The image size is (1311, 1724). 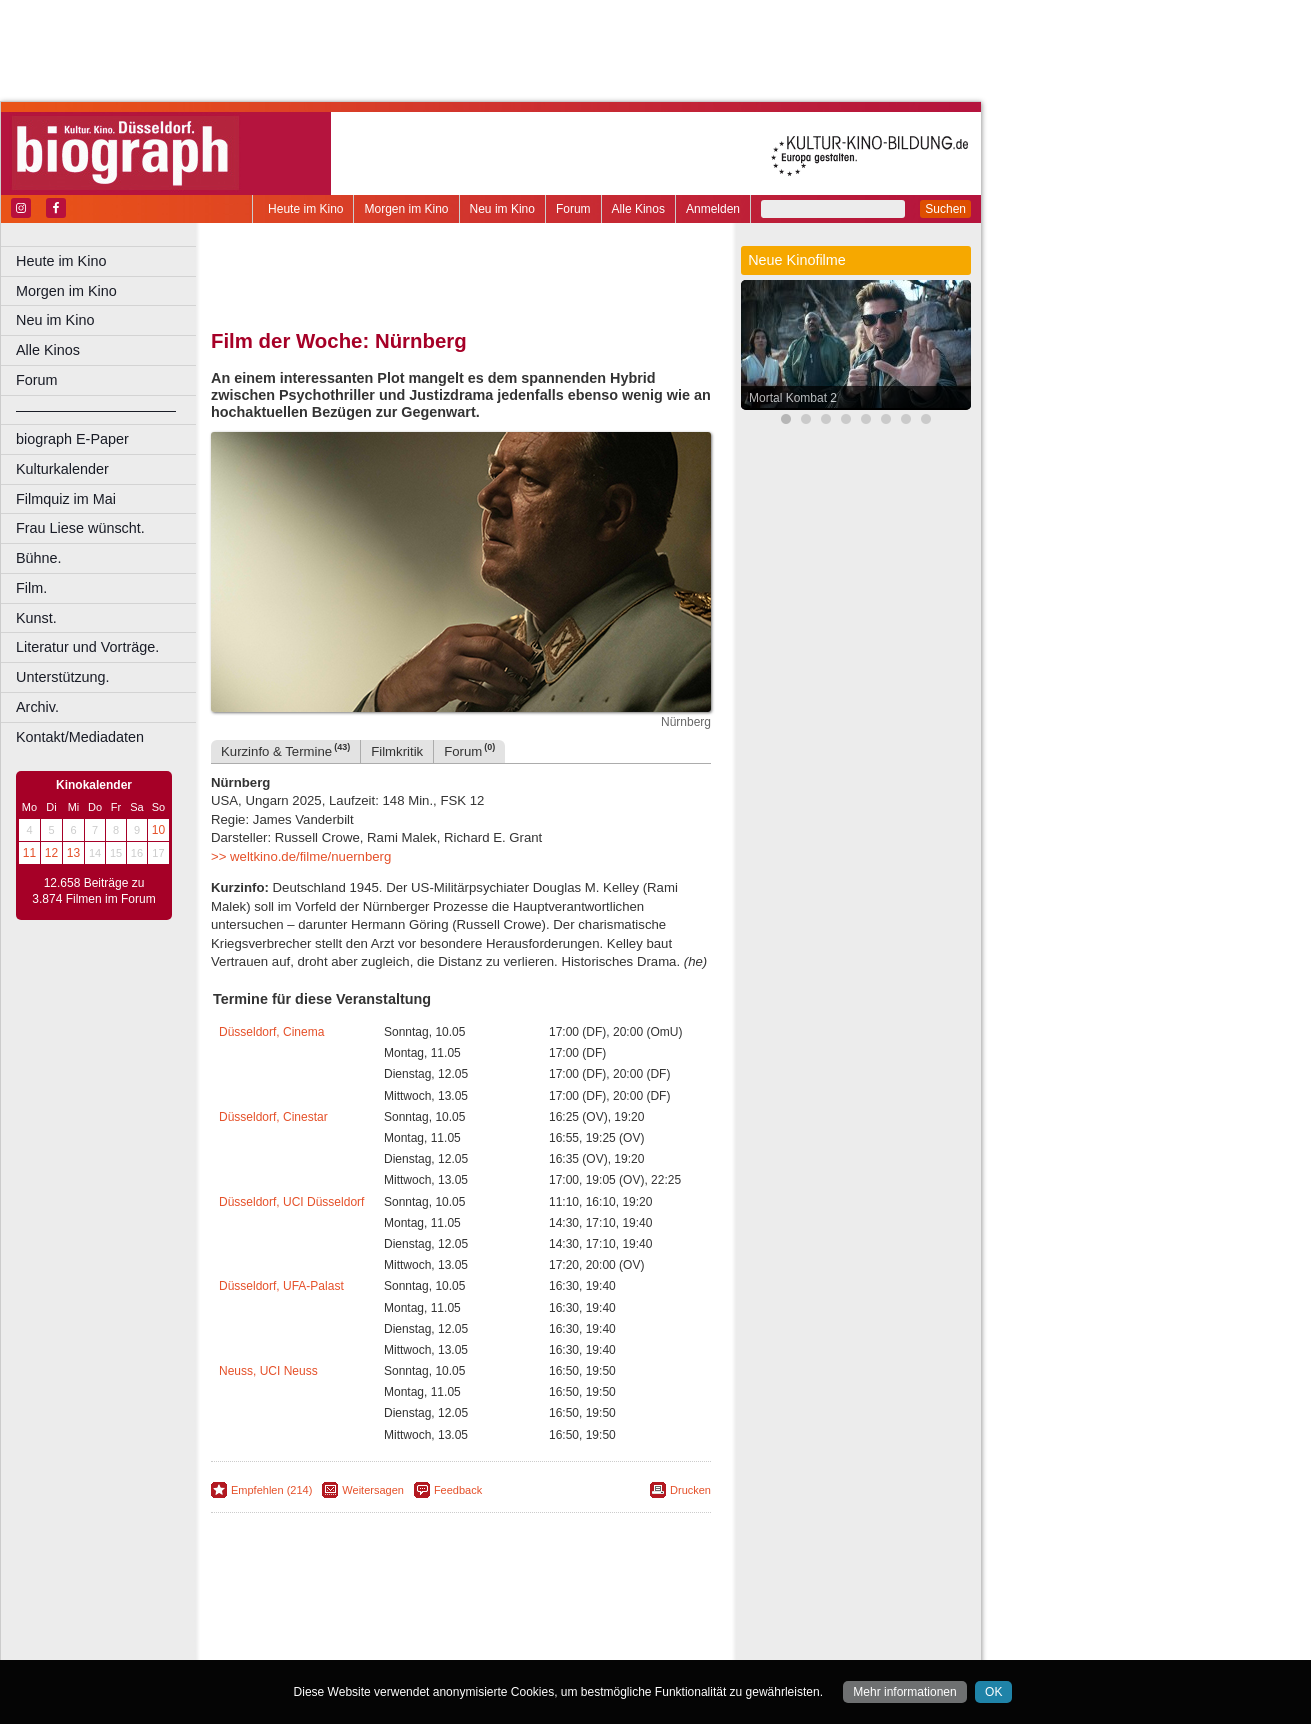 I want to click on Kulturkalender, so click(x=62, y=469).